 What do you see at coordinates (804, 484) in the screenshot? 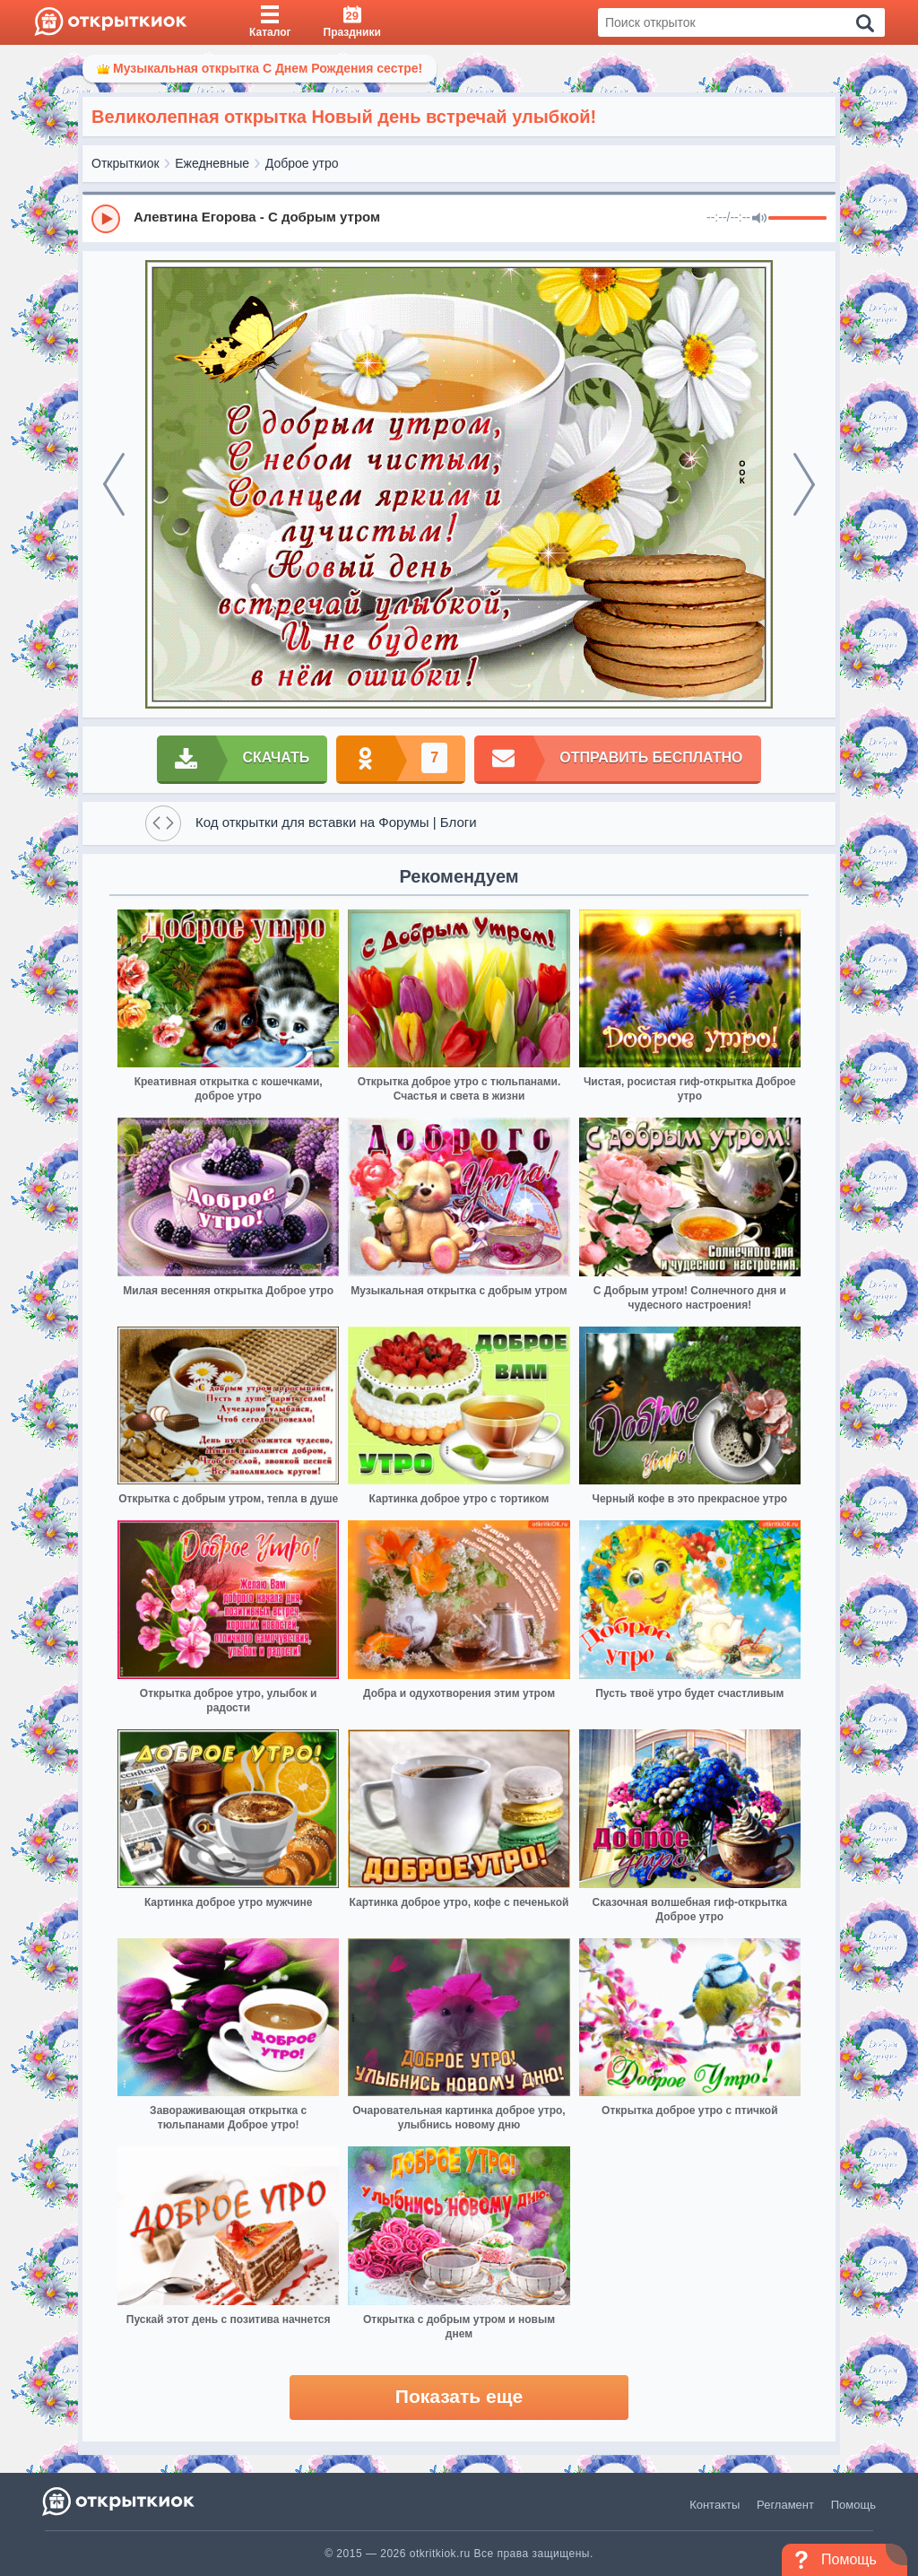
I see `[next]` at bounding box center [804, 484].